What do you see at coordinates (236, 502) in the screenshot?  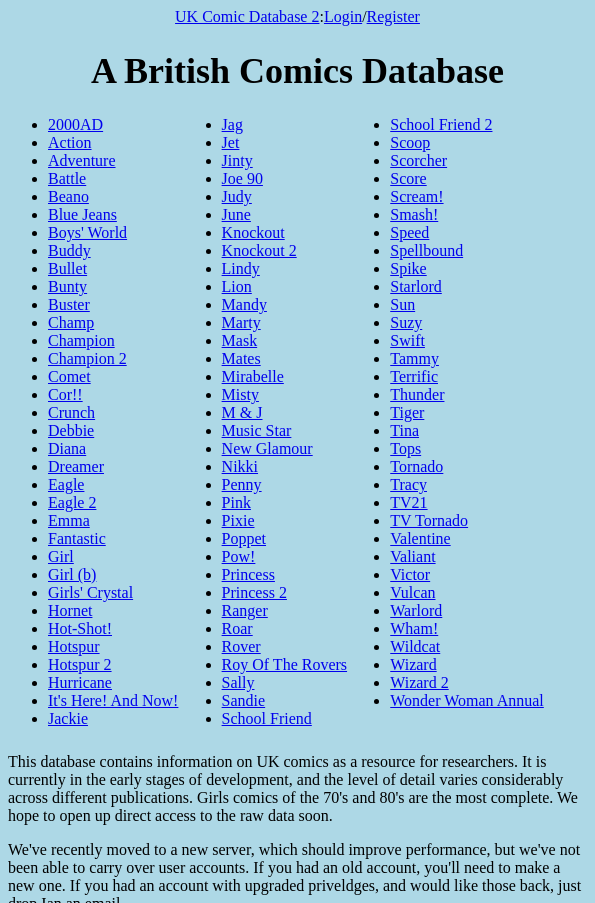 I see `Pink` at bounding box center [236, 502].